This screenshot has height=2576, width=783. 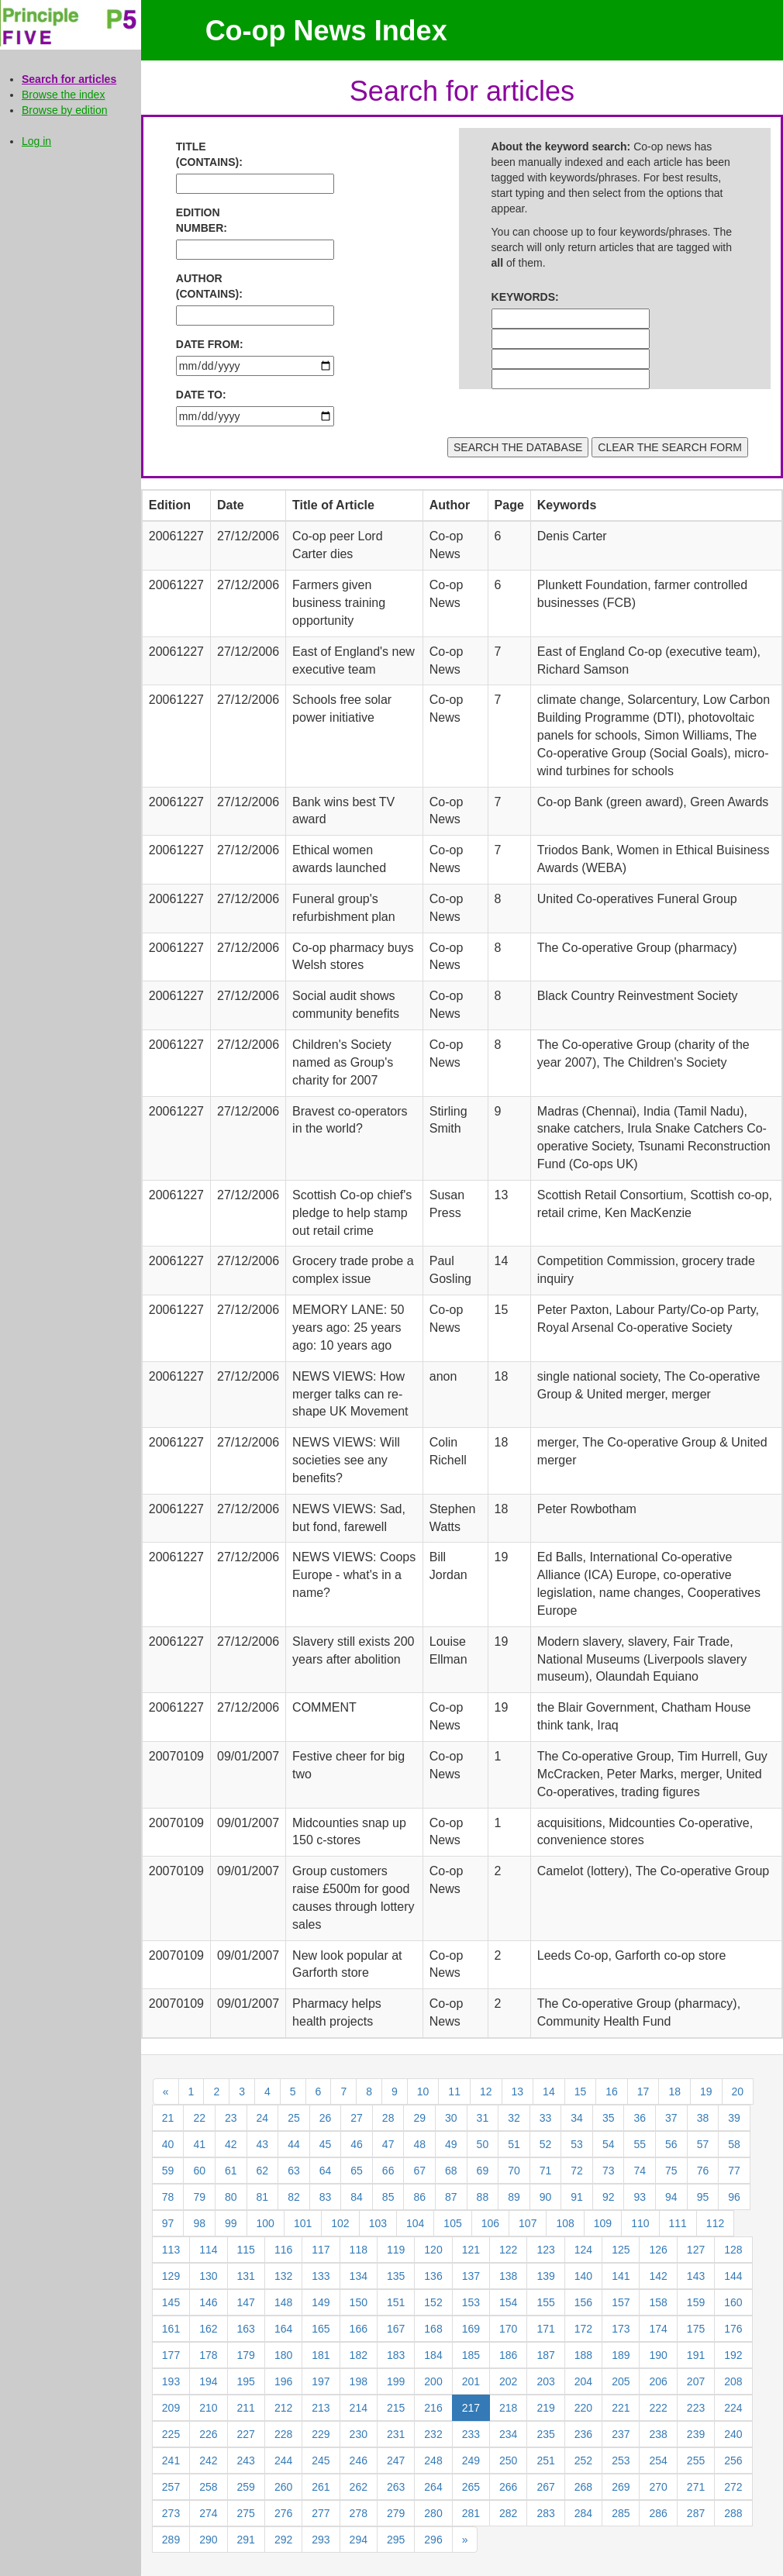 I want to click on 118, so click(x=358, y=2249).